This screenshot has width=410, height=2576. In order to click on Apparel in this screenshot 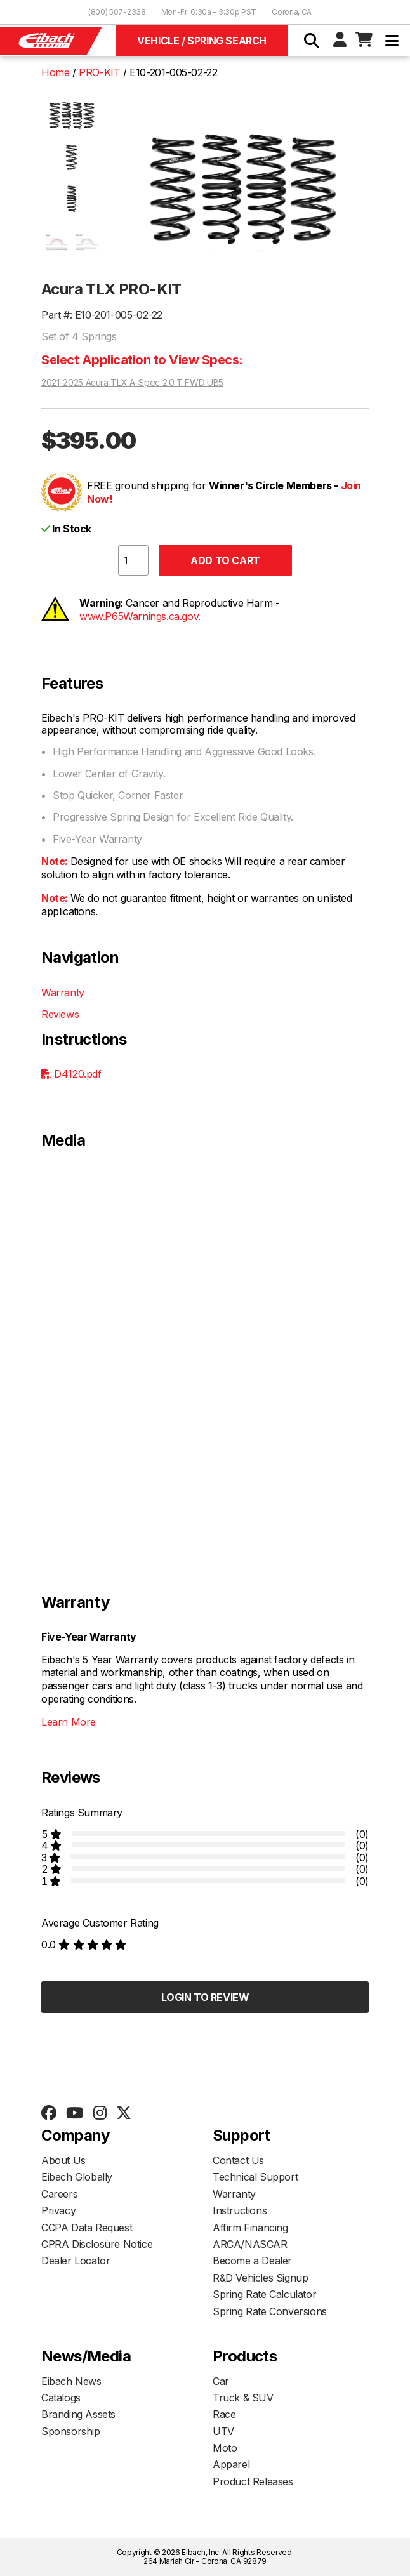, I will do `click(231, 2464)`.